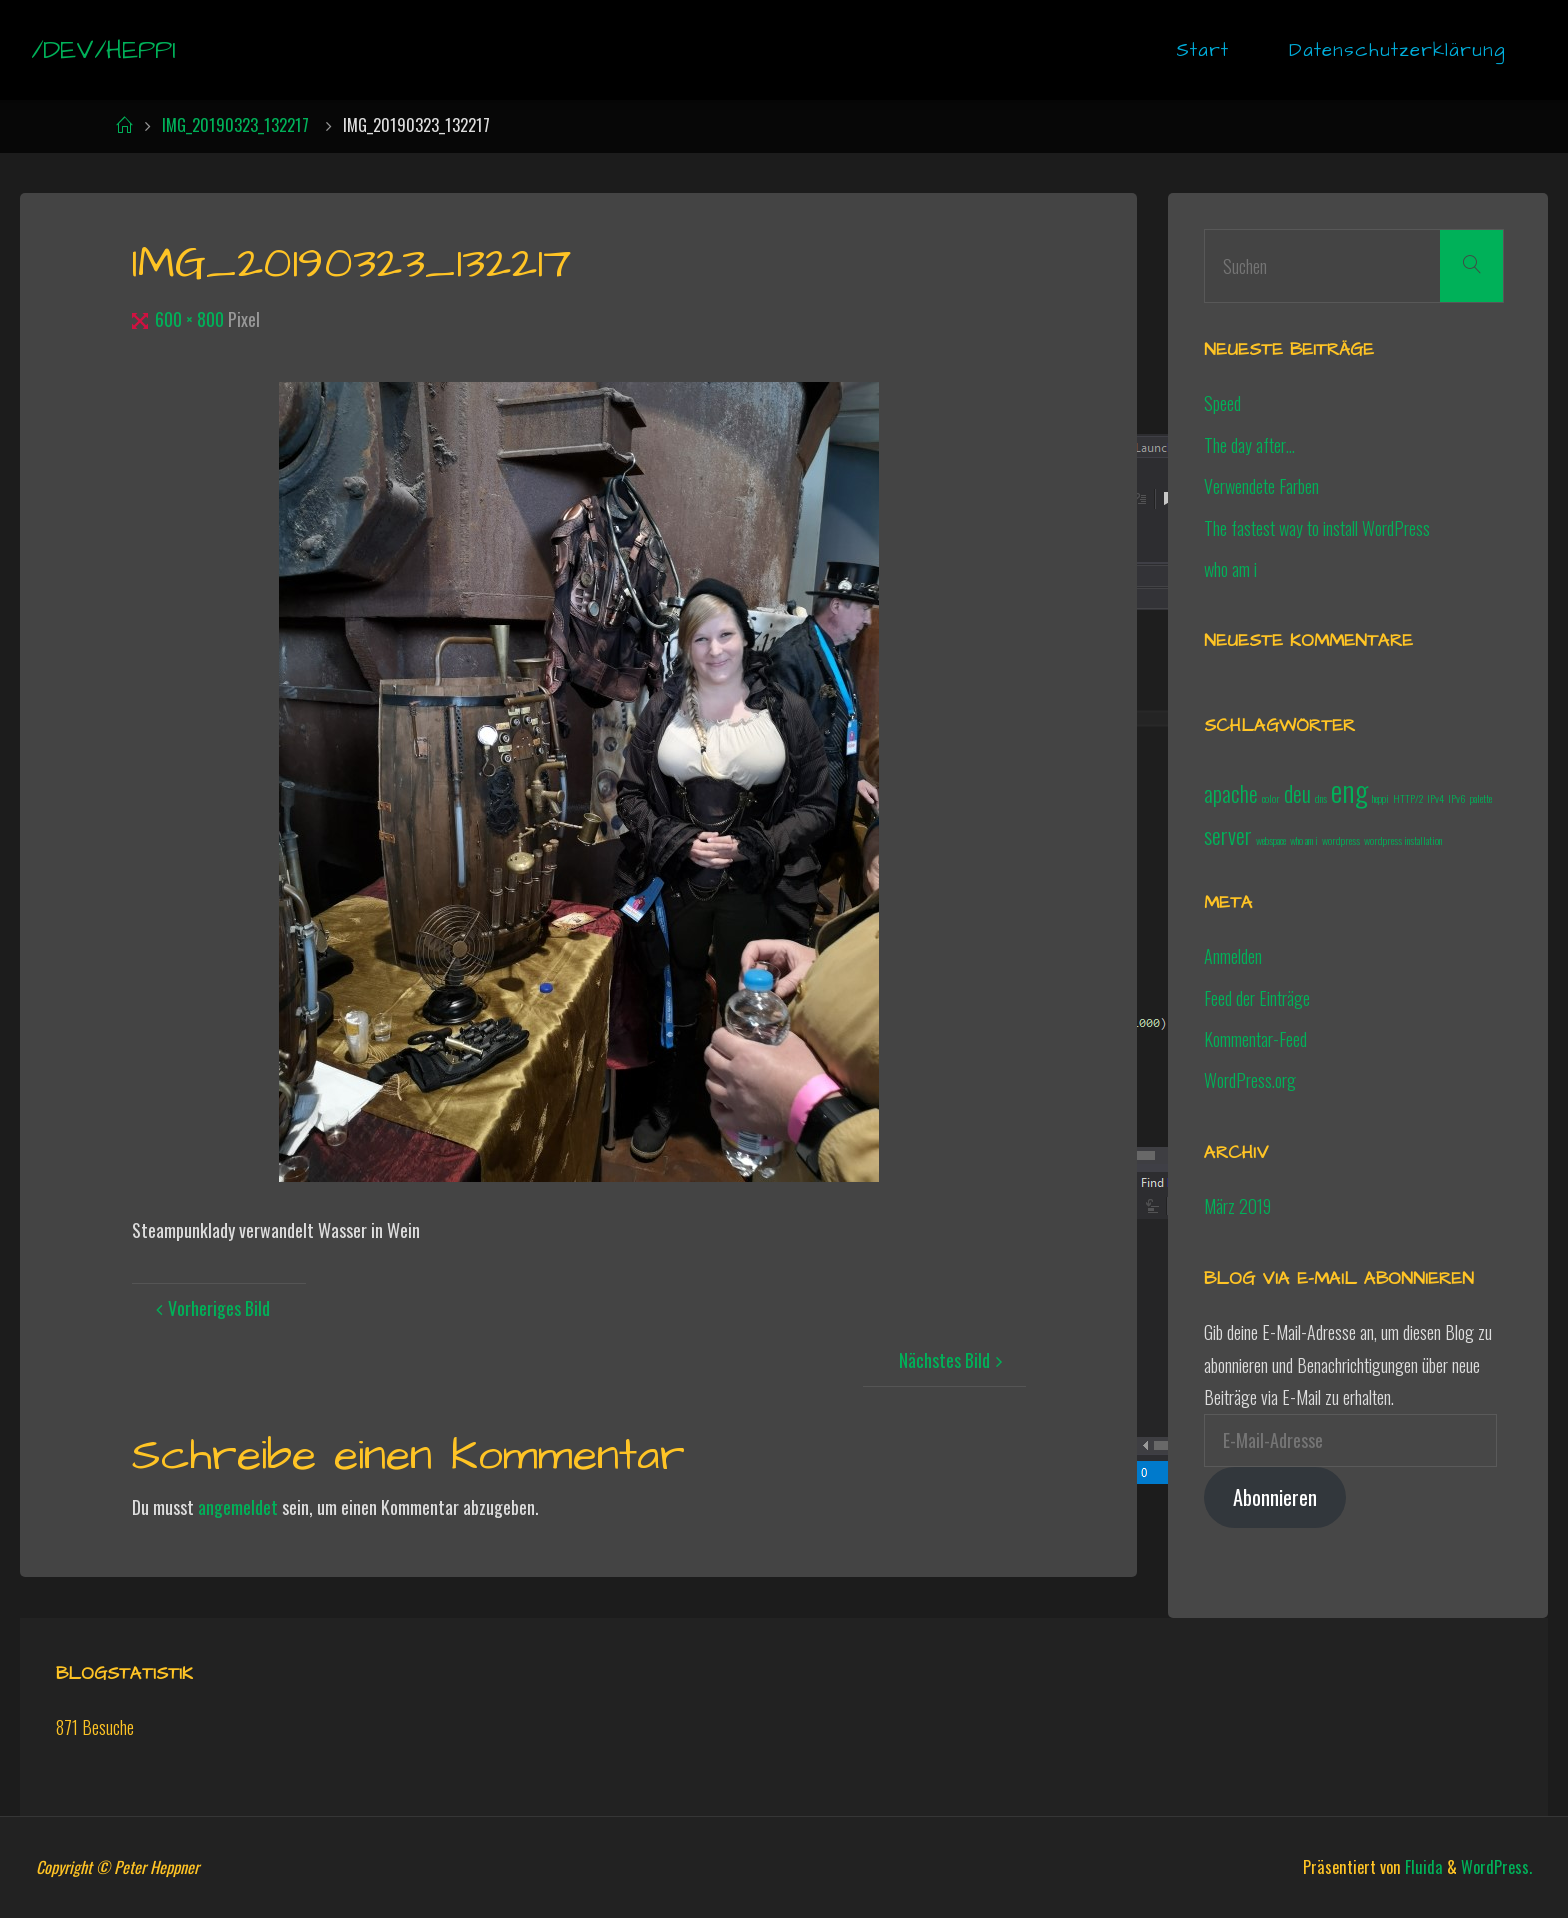  Describe the element at coordinates (1257, 998) in the screenshot. I see `Feed der Einträge` at that location.